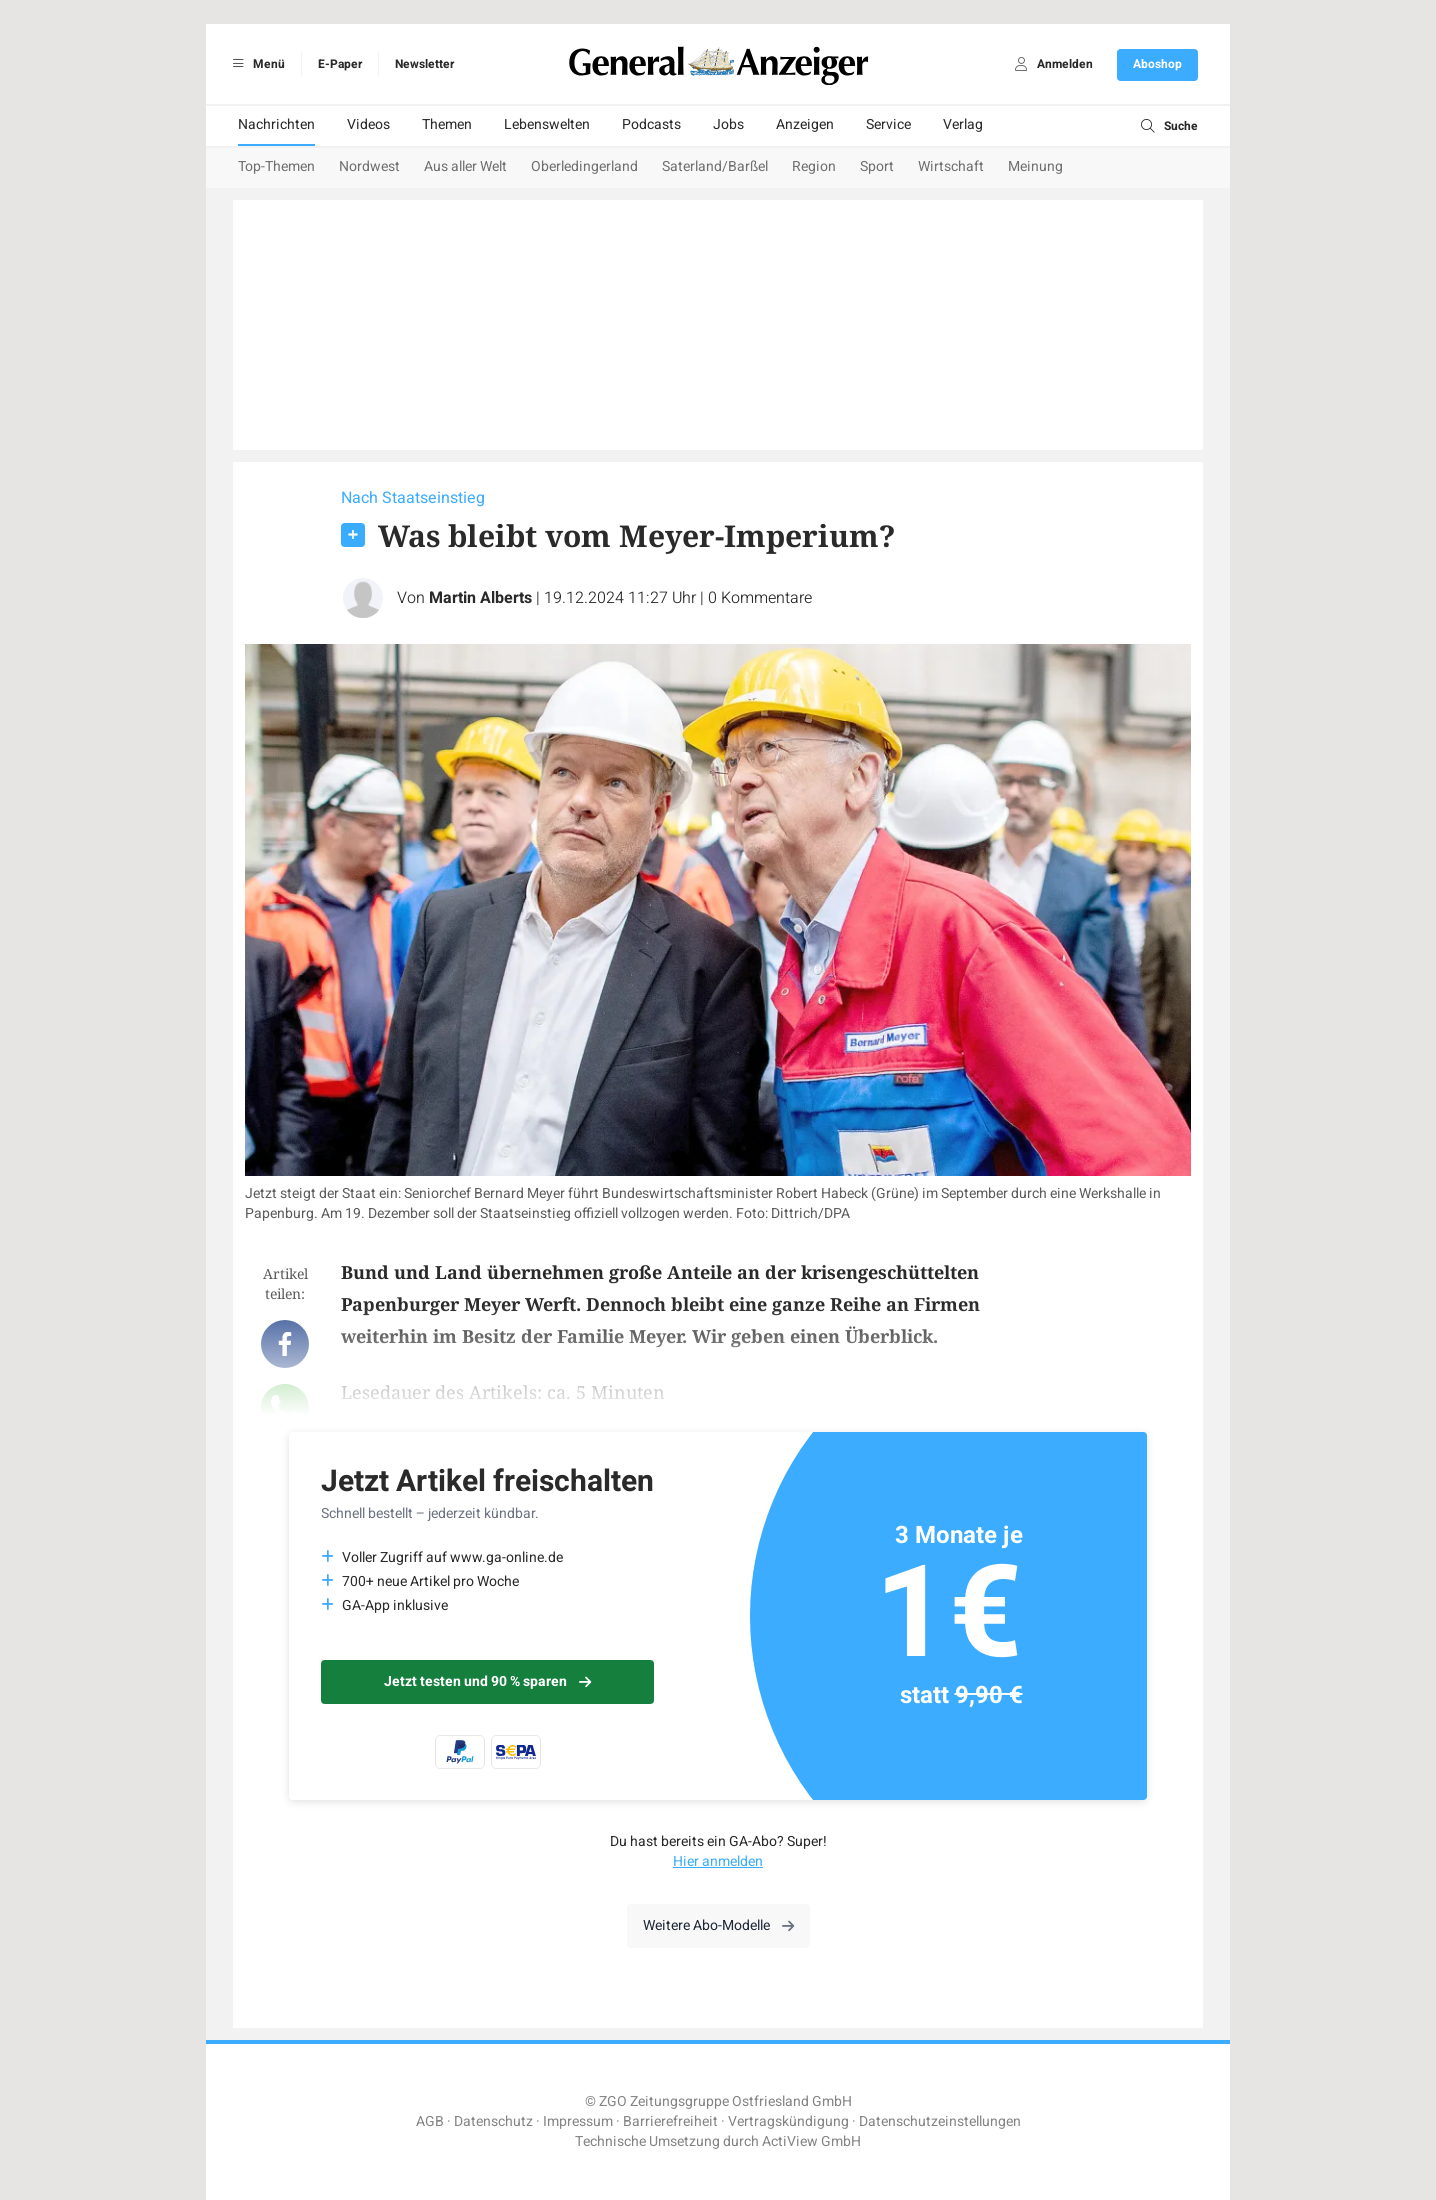  I want to click on Meinung, so click(1035, 166).